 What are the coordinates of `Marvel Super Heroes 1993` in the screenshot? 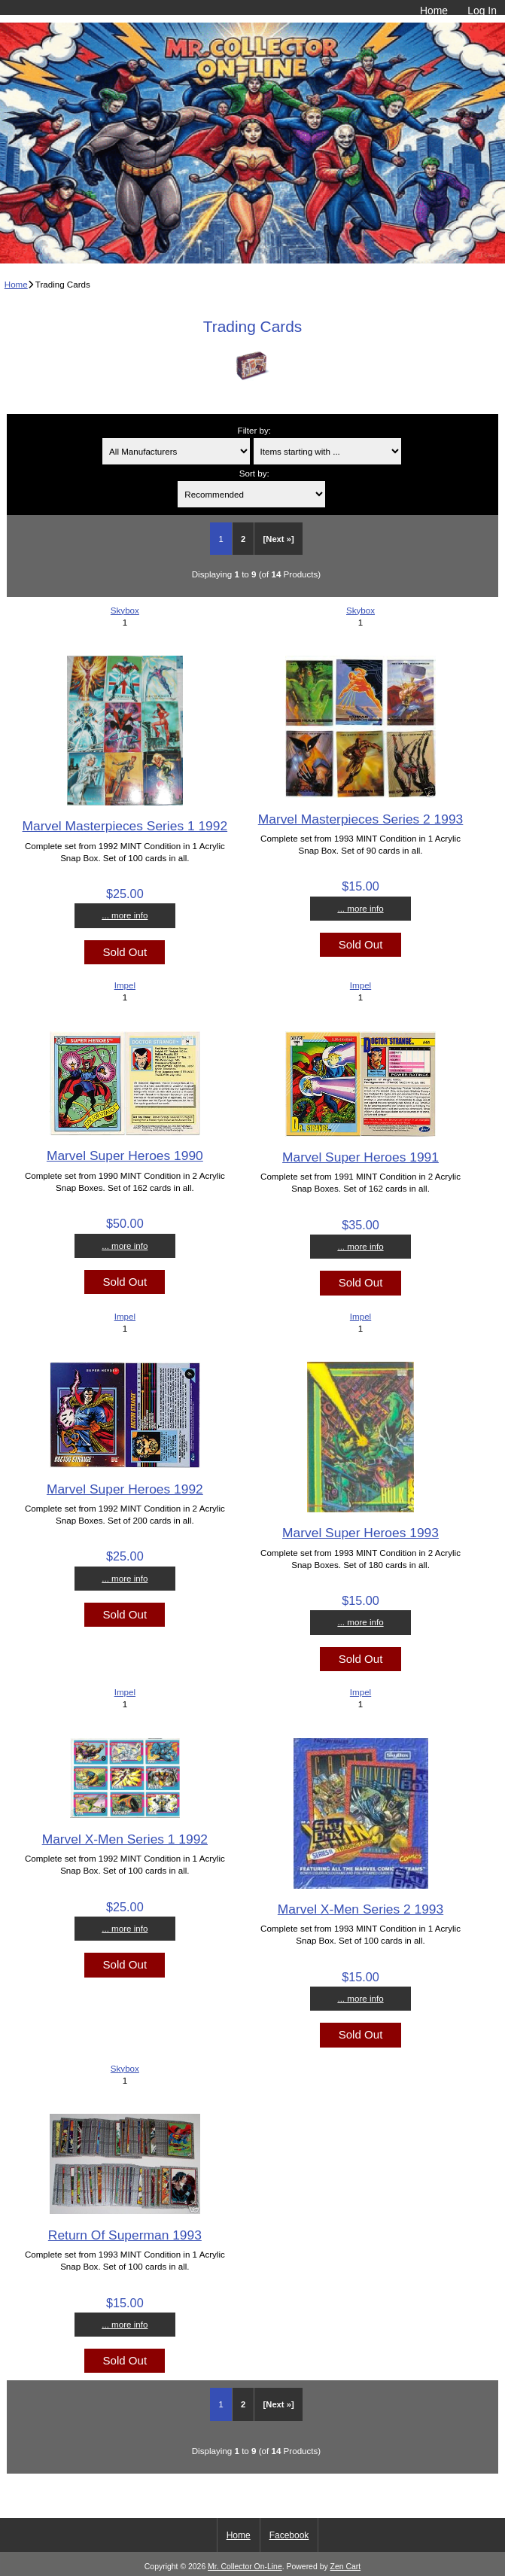 It's located at (360, 1532).